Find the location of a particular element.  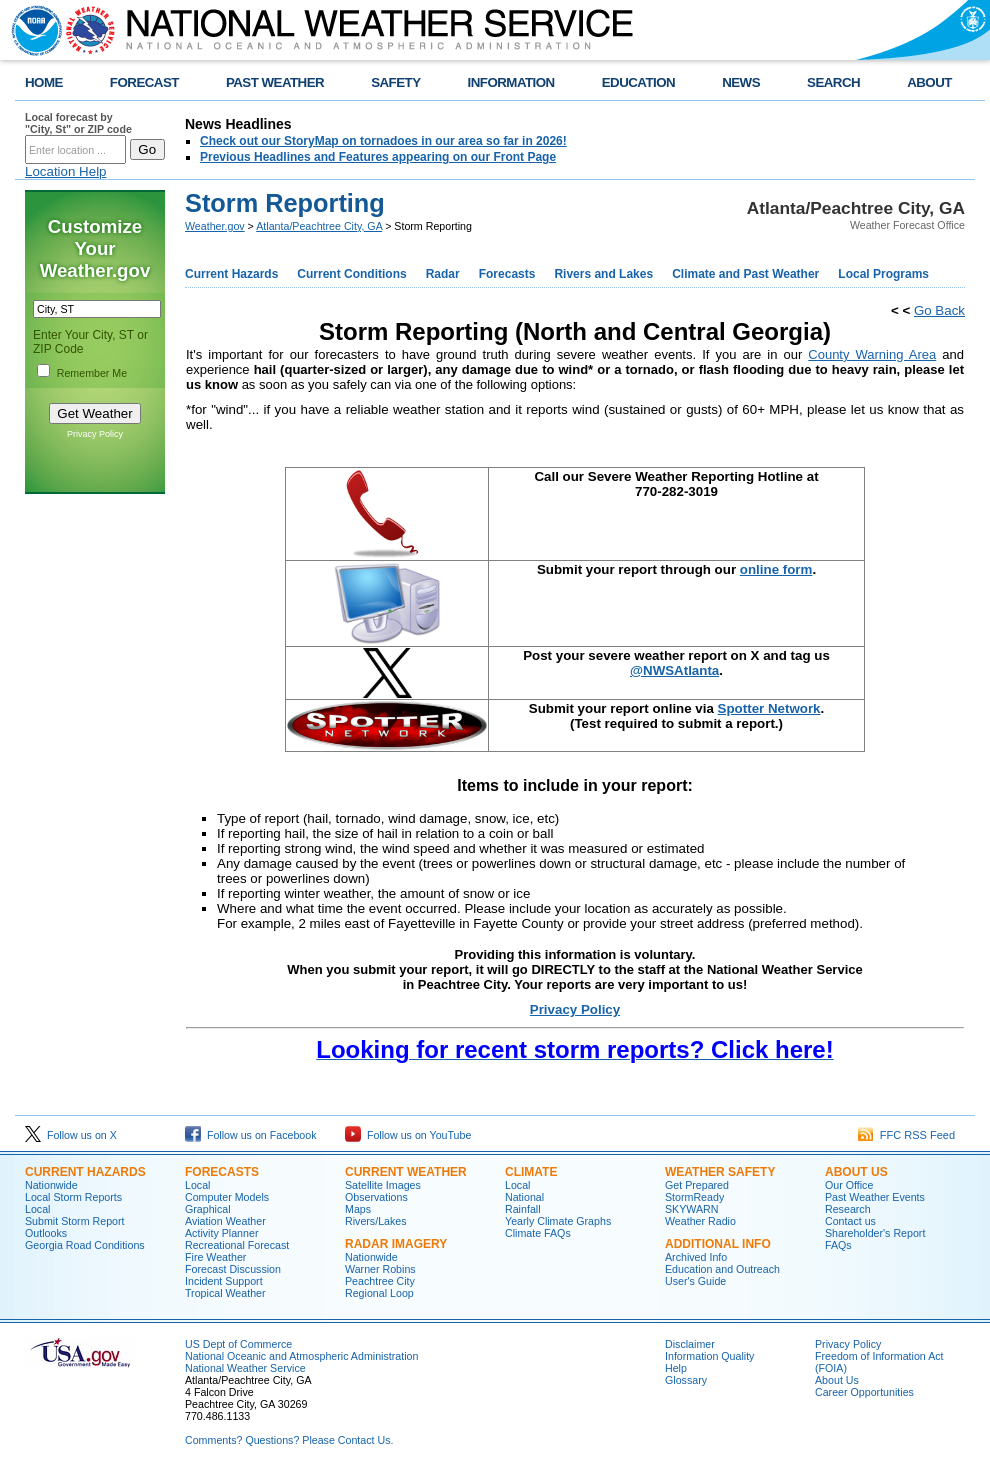

Local Storm Reports is located at coordinates (73, 1197).